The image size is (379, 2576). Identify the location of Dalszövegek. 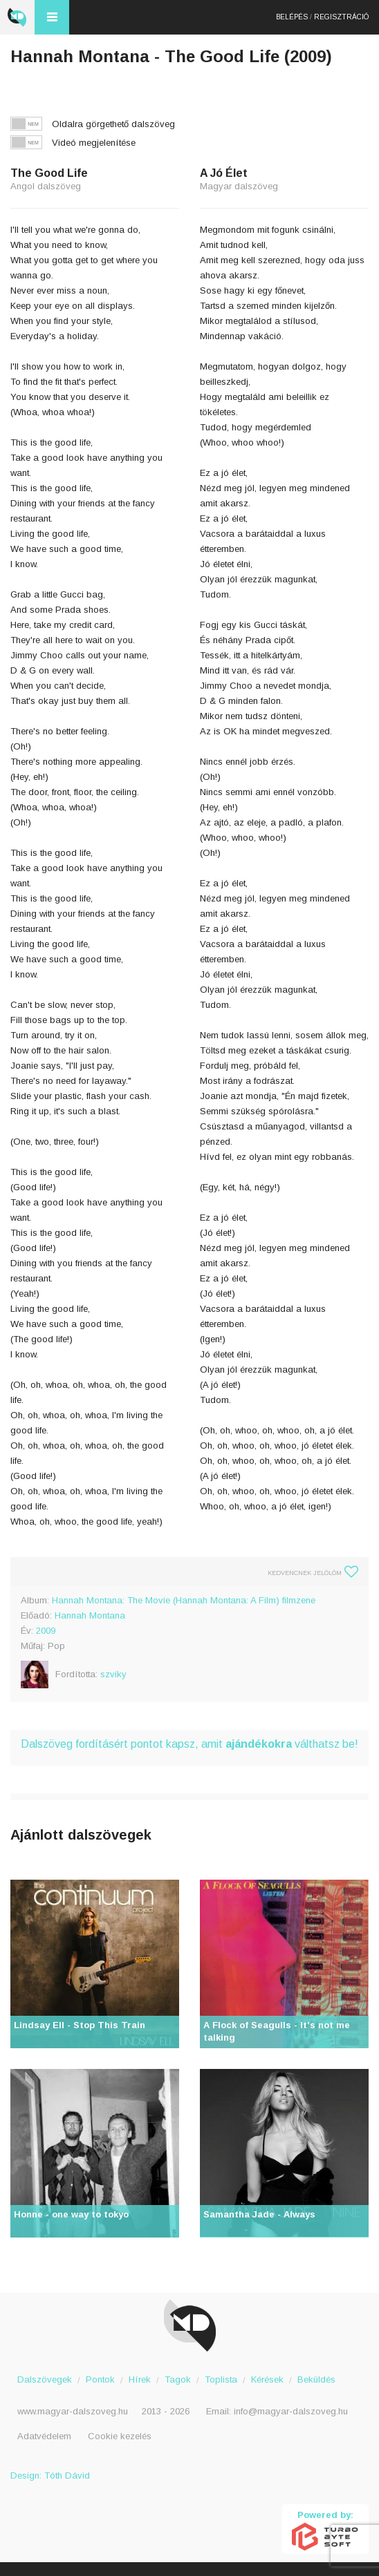
(44, 2379).